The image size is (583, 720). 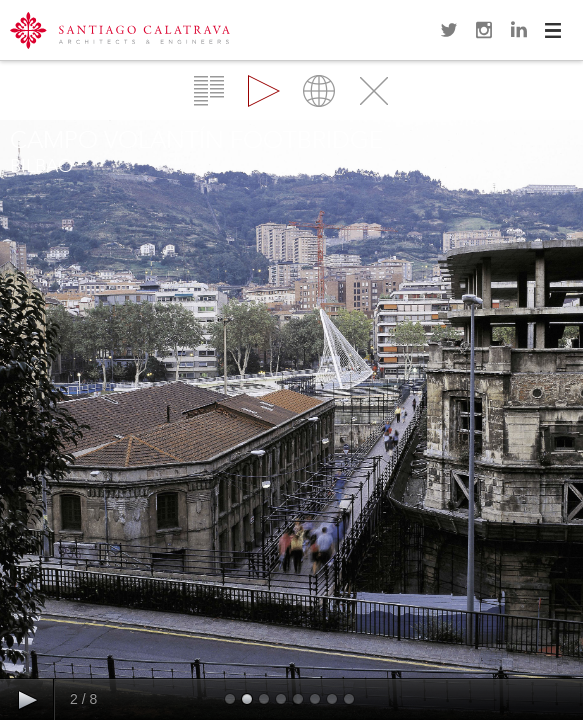 I want to click on Twitter, so click(x=449, y=30).